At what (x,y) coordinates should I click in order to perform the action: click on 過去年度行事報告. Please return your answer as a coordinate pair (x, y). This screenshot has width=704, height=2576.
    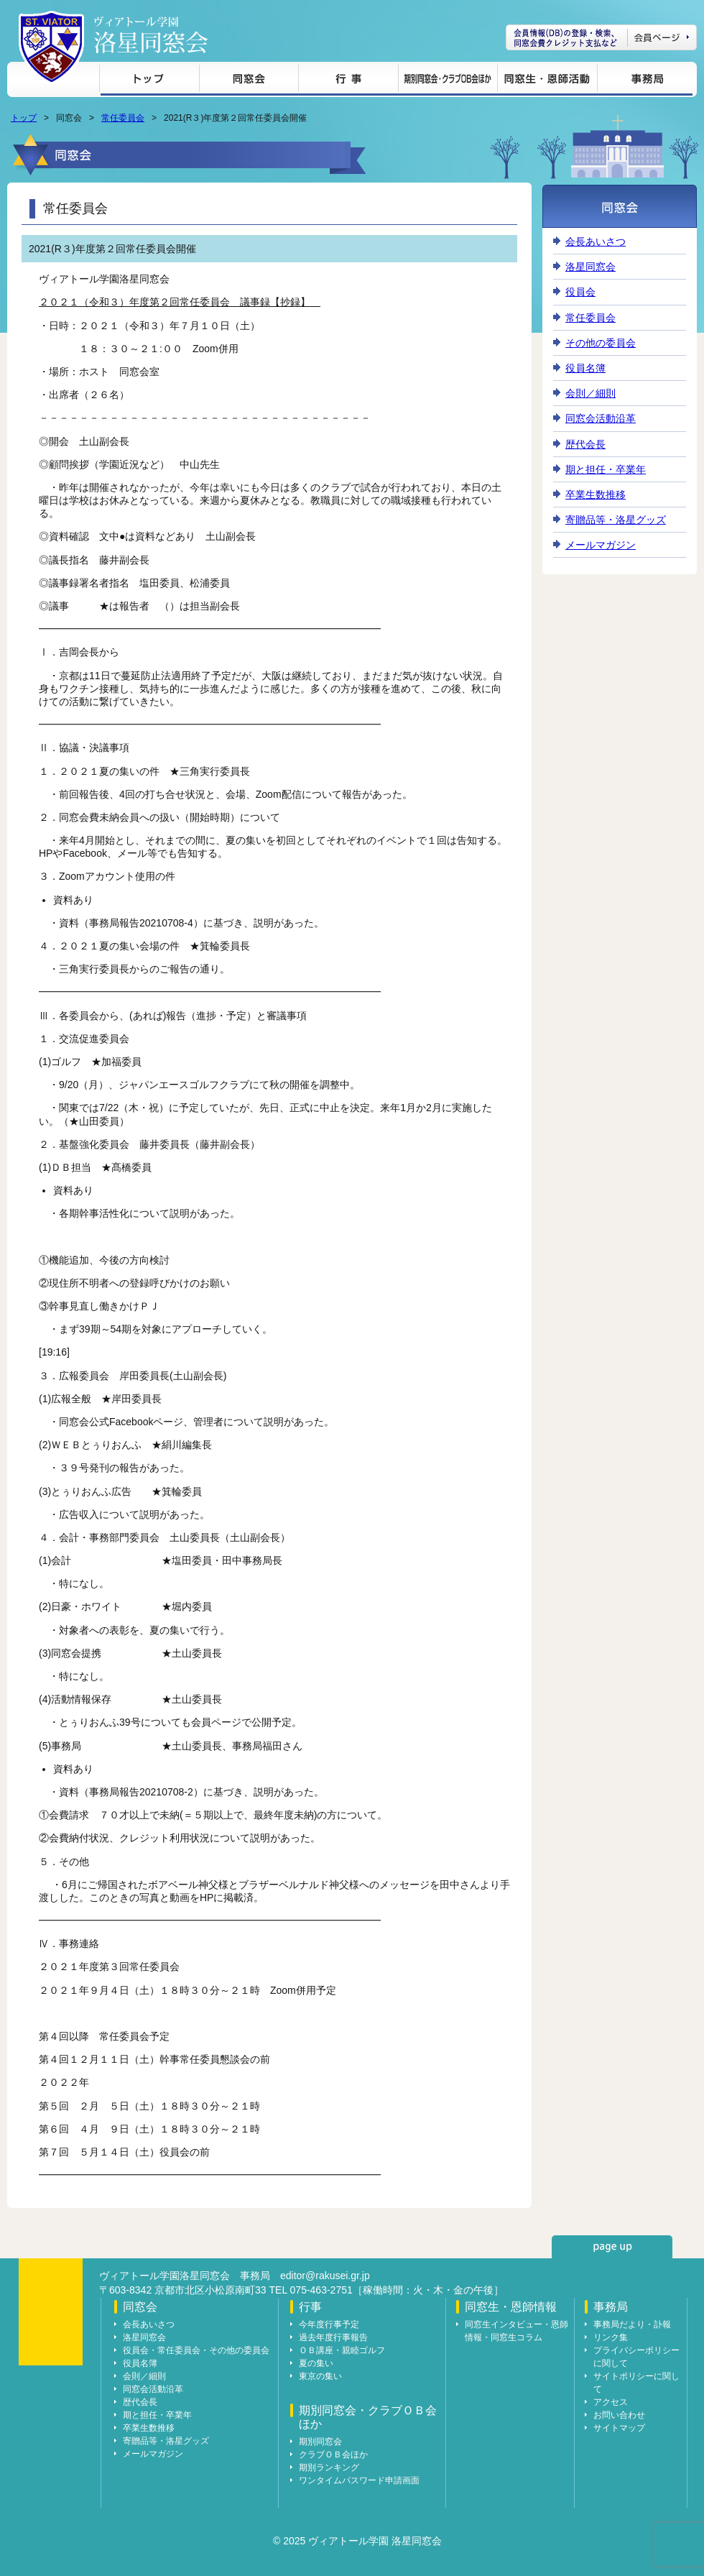
    Looking at the image, I should click on (333, 2337).